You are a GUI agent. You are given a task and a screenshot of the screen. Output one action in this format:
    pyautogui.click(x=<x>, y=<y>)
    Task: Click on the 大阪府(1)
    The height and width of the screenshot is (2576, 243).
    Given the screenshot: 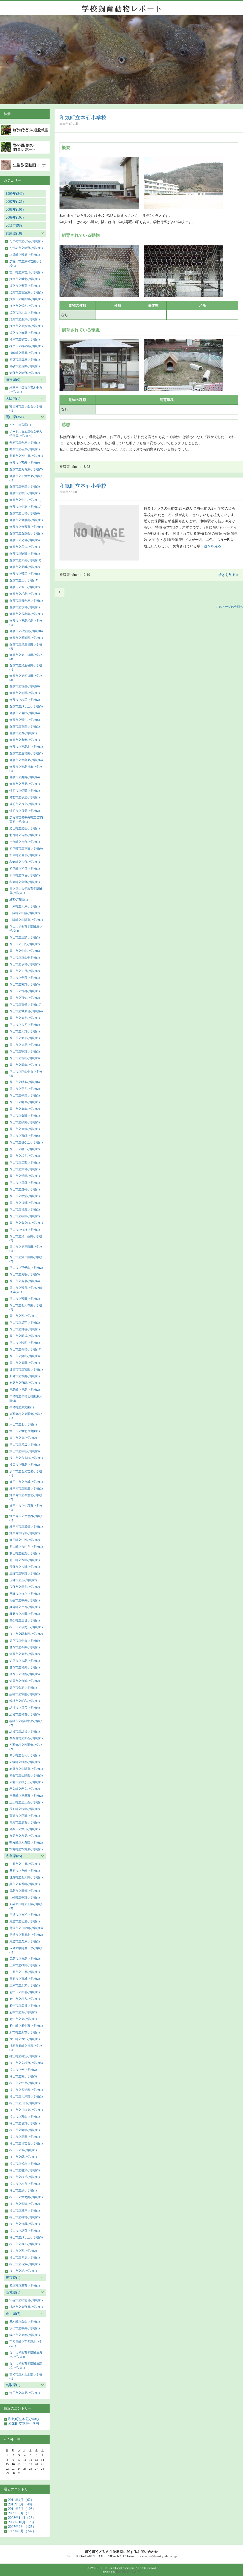 What is the action you would take?
    pyautogui.click(x=13, y=399)
    